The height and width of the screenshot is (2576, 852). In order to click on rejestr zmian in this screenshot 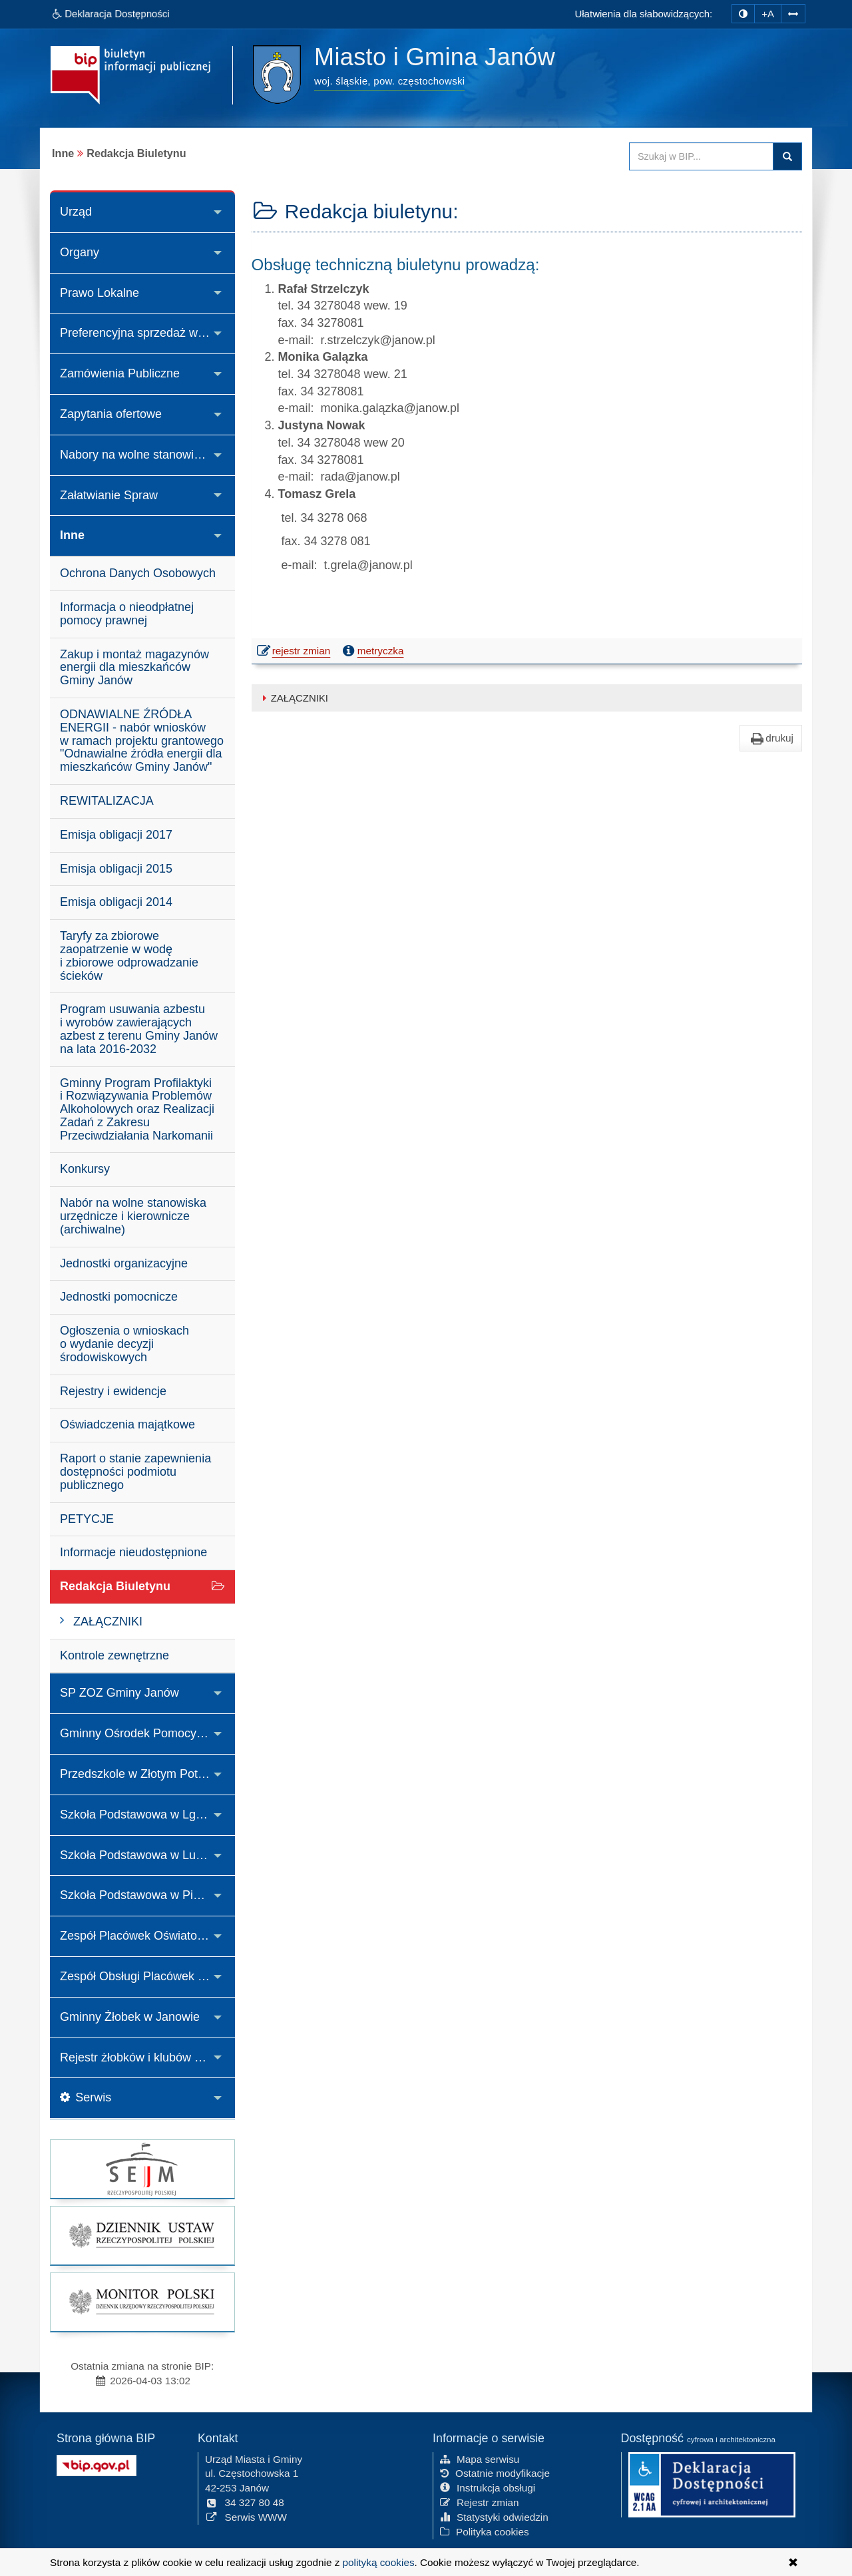, I will do `click(294, 652)`.